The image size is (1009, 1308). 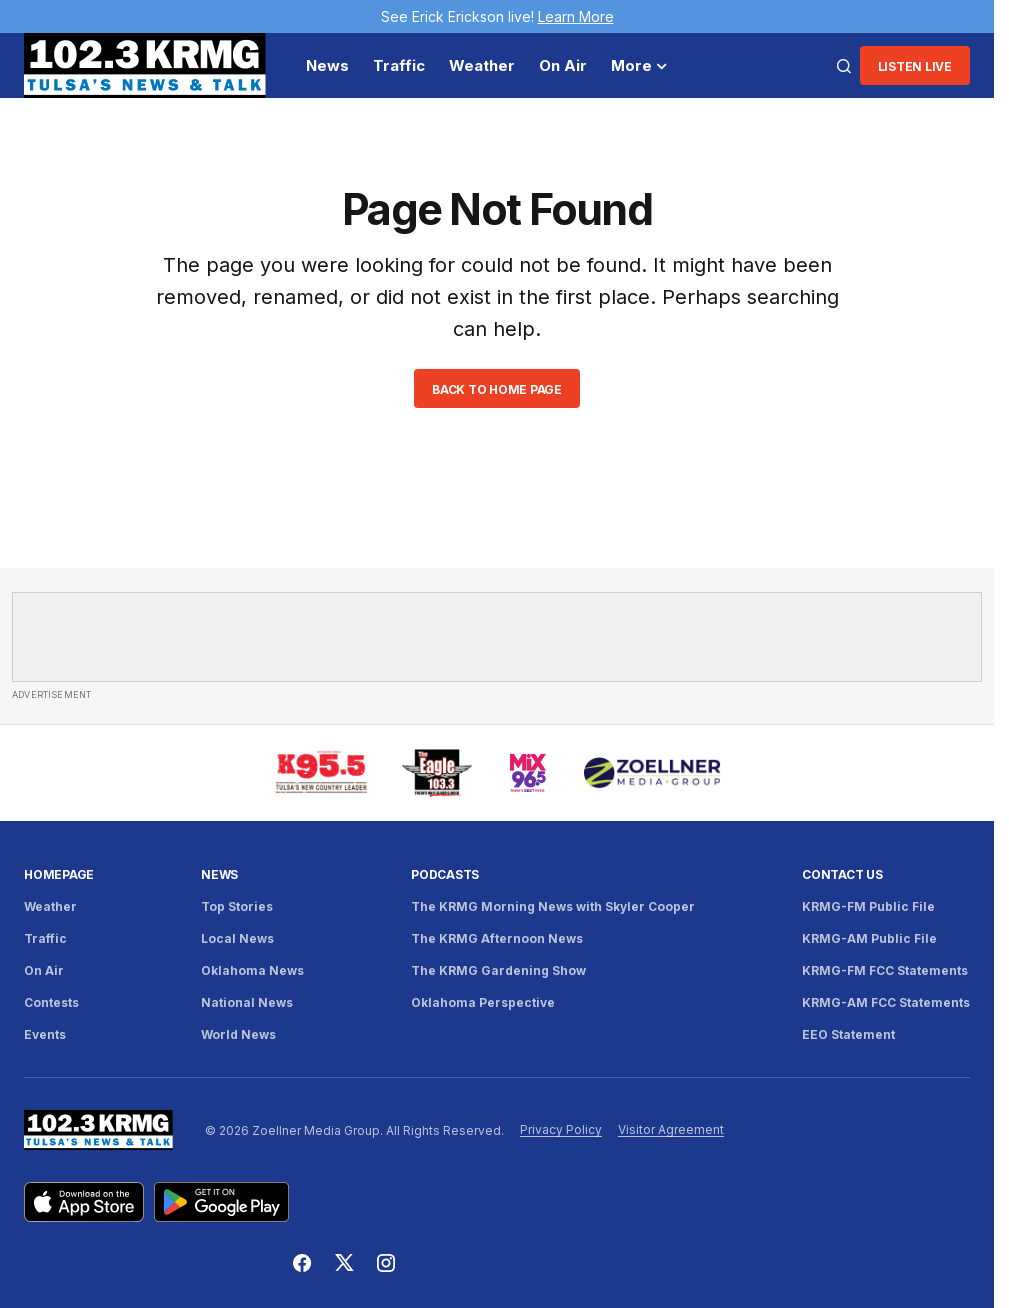 What do you see at coordinates (238, 1034) in the screenshot?
I see `World News` at bounding box center [238, 1034].